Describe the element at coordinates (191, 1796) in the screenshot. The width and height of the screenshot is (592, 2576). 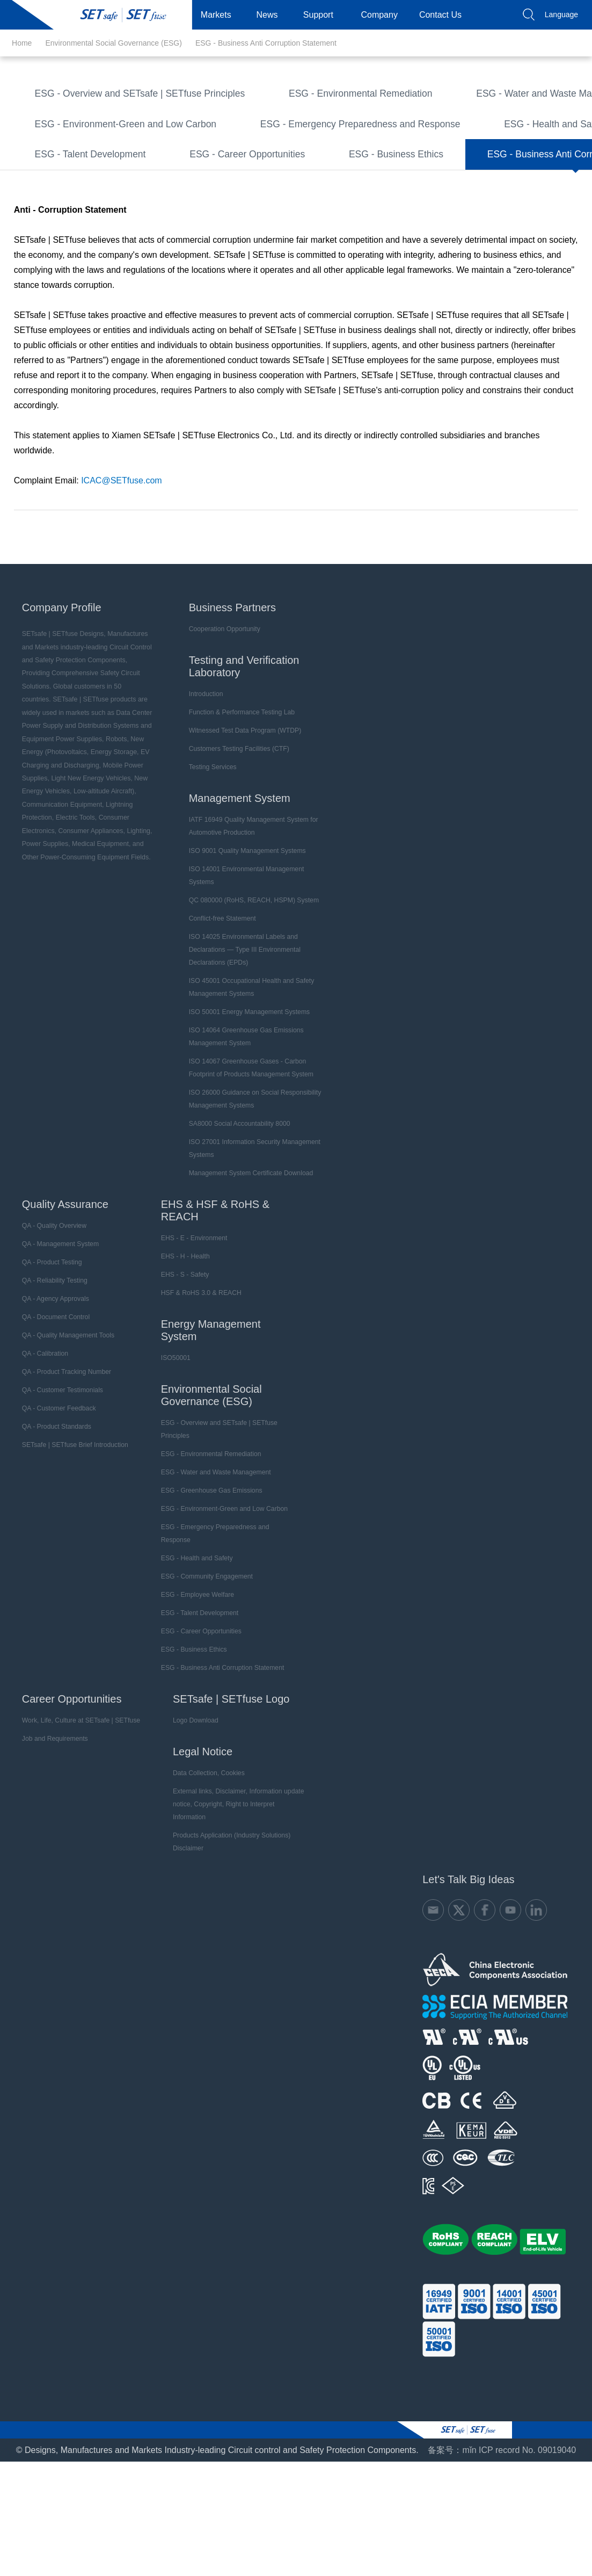
I see `Logo Download` at that location.